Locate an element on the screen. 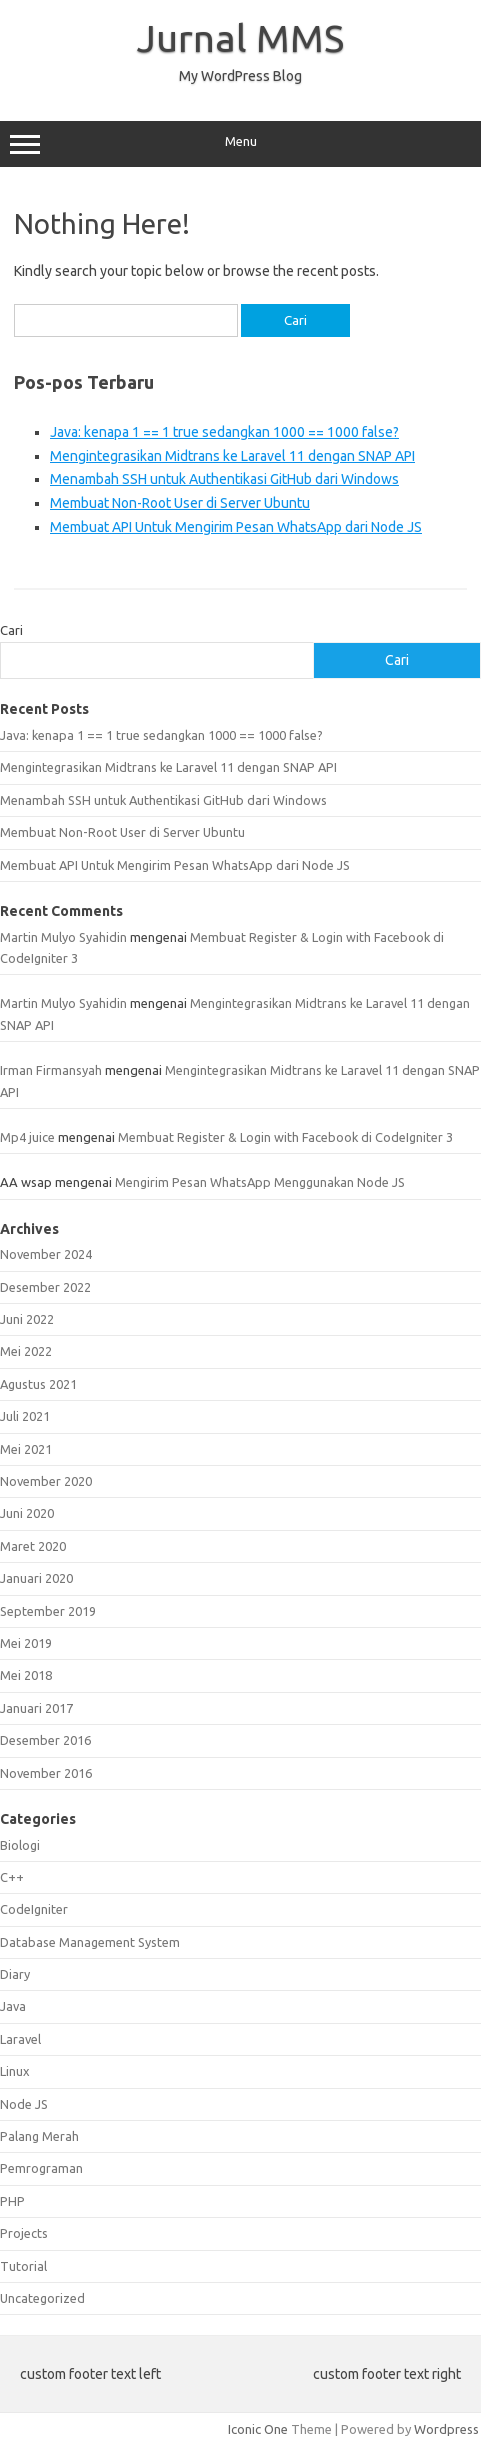  Mengintegrasikan Midtrans ke Laravel 11 dengan SNAP API is located at coordinates (232, 456).